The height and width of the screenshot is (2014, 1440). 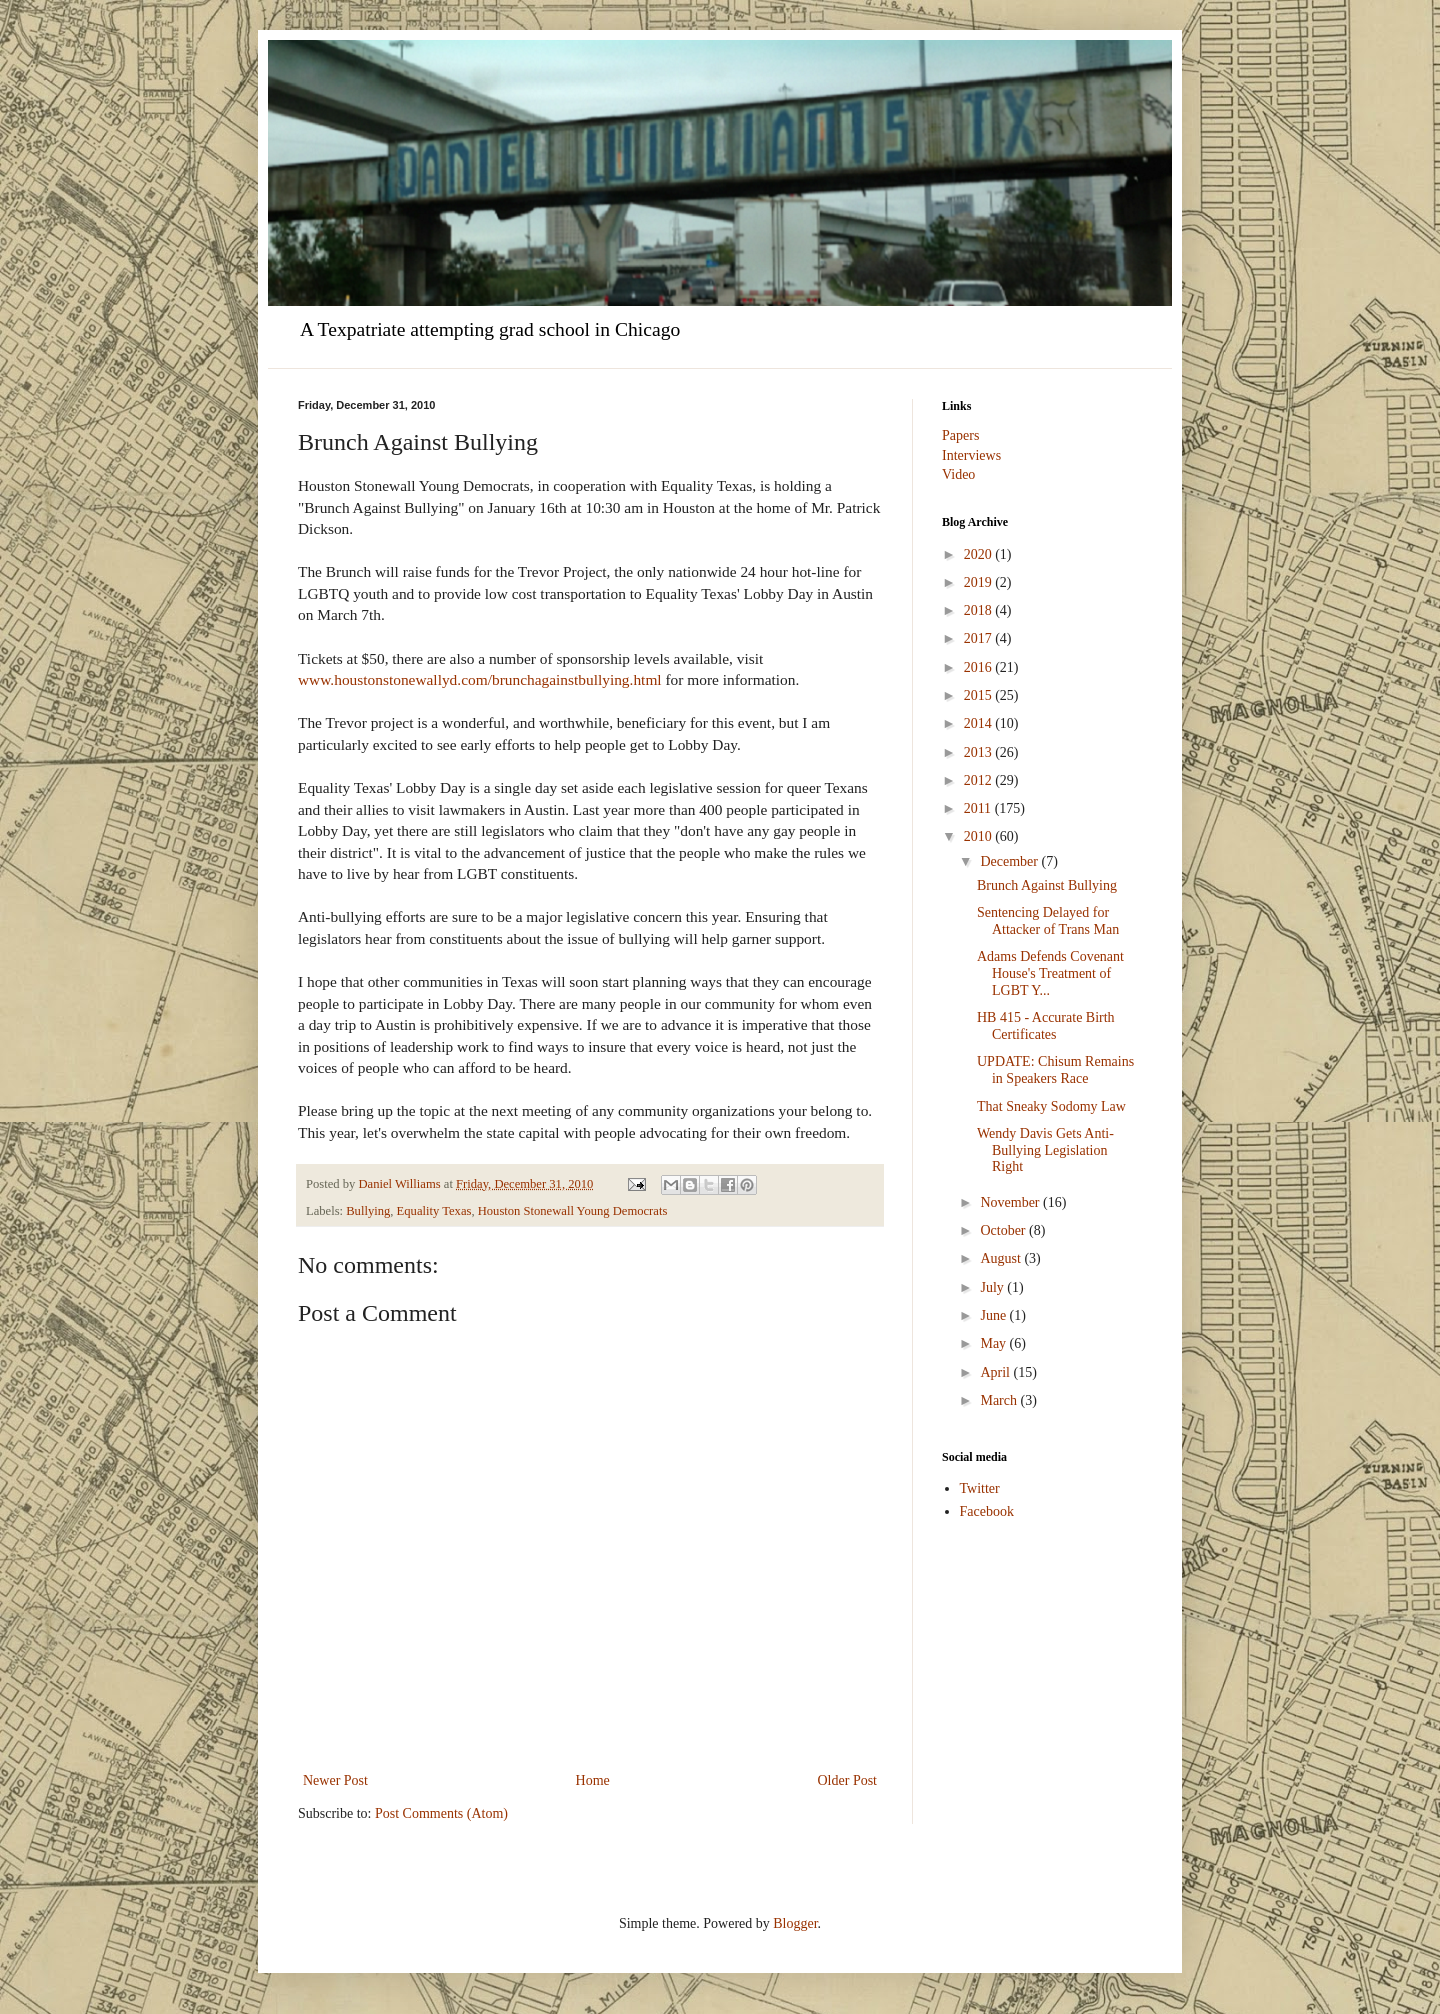 I want to click on May, so click(x=994, y=1343).